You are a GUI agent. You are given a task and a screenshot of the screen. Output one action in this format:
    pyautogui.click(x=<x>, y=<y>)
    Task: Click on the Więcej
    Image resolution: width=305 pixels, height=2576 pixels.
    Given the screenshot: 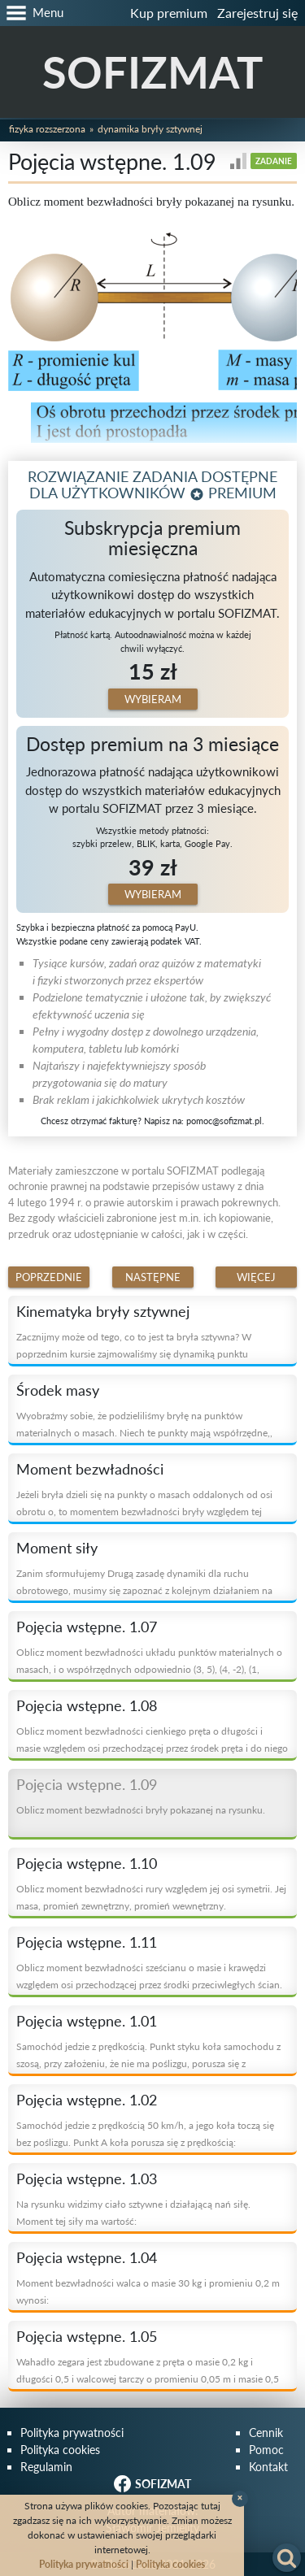 What is the action you would take?
    pyautogui.click(x=256, y=1277)
    